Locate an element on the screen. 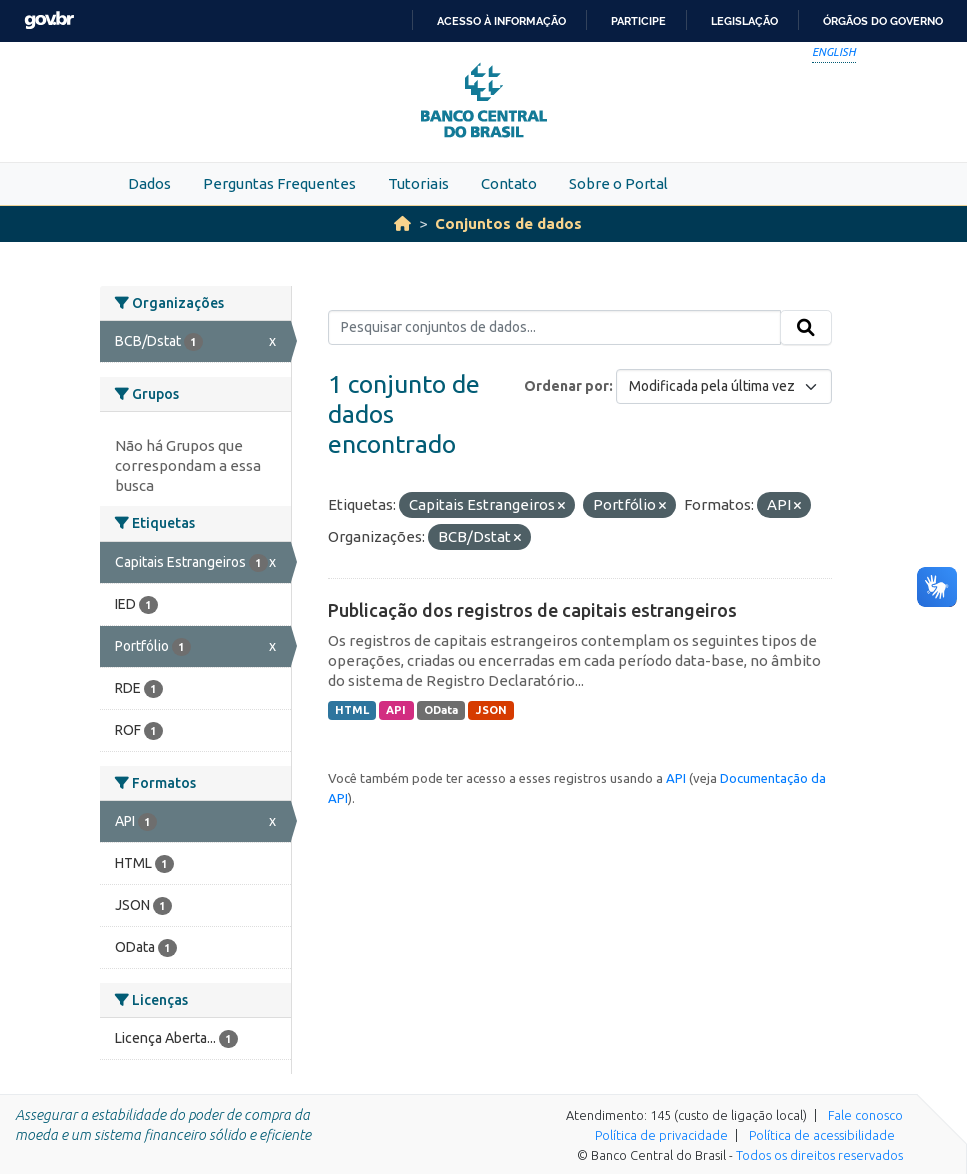 Image resolution: width=967 pixels, height=1174 pixels. Órgãos do Governo is located at coordinates (883, 21).